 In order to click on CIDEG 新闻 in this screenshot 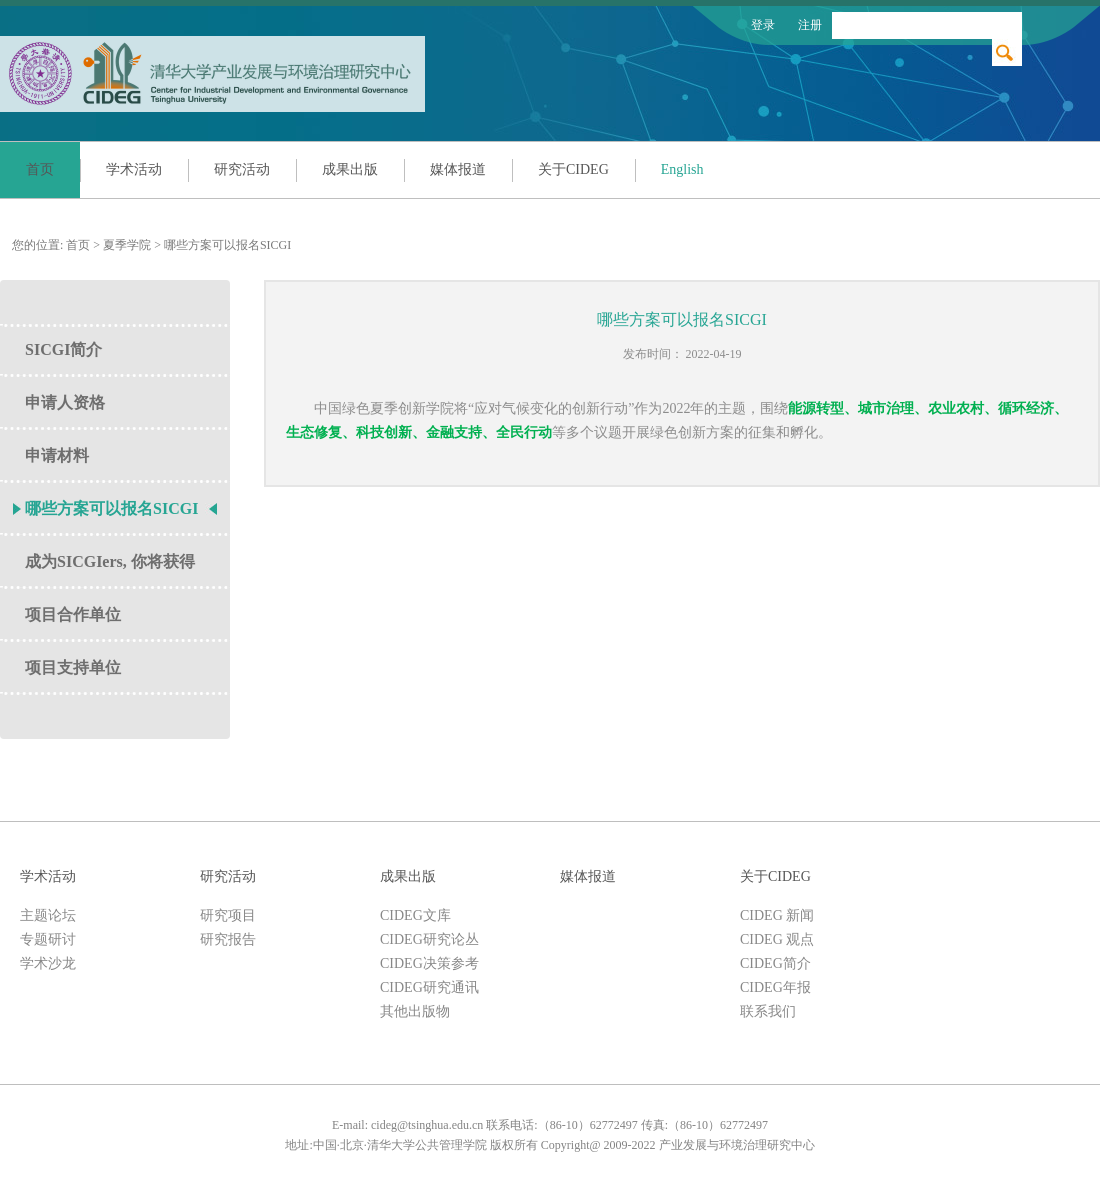, I will do `click(777, 915)`.